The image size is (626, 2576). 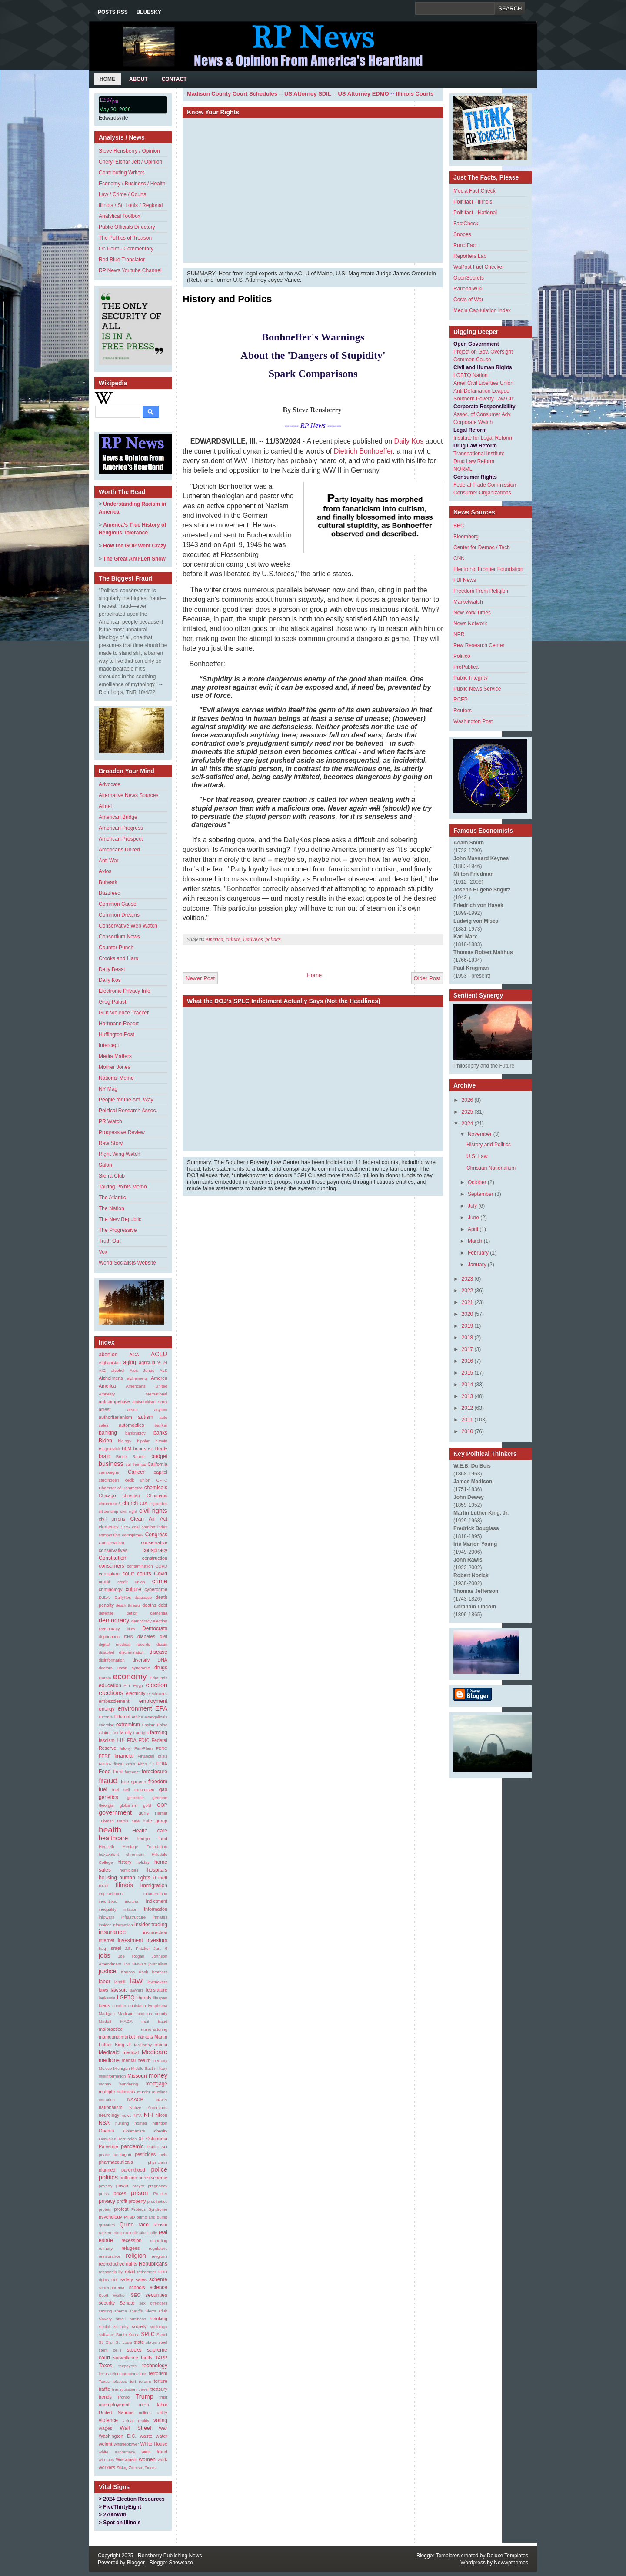 I want to click on COPD, so click(x=161, y=1566).